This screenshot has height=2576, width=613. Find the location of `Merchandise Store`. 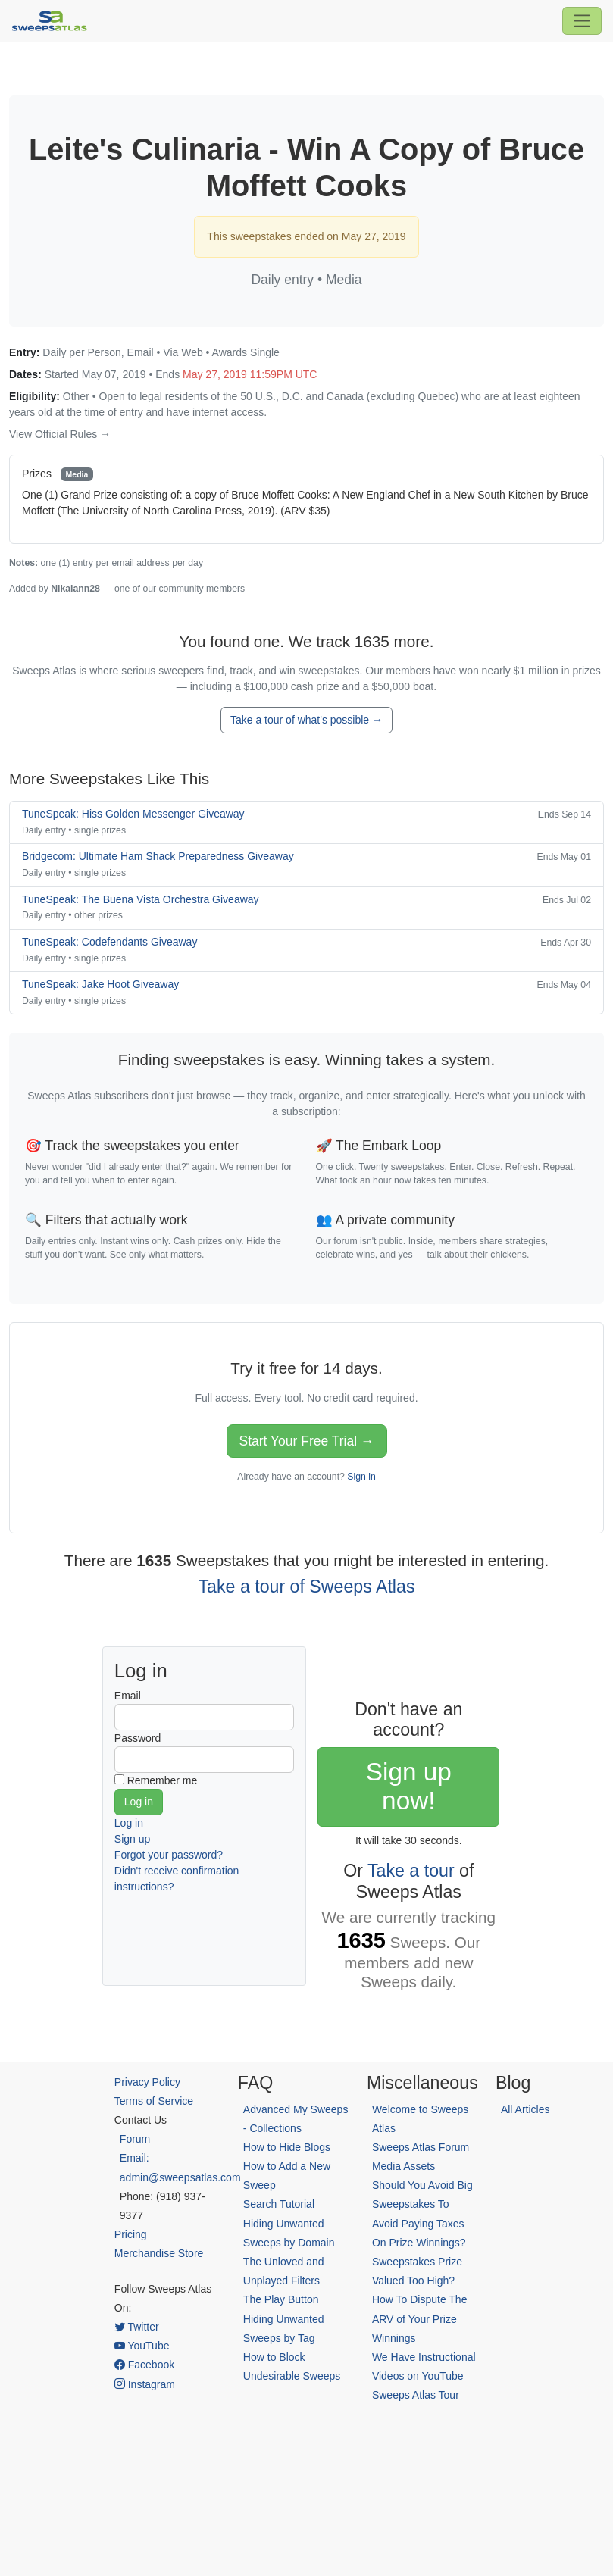

Merchandise Store is located at coordinates (159, 2253).